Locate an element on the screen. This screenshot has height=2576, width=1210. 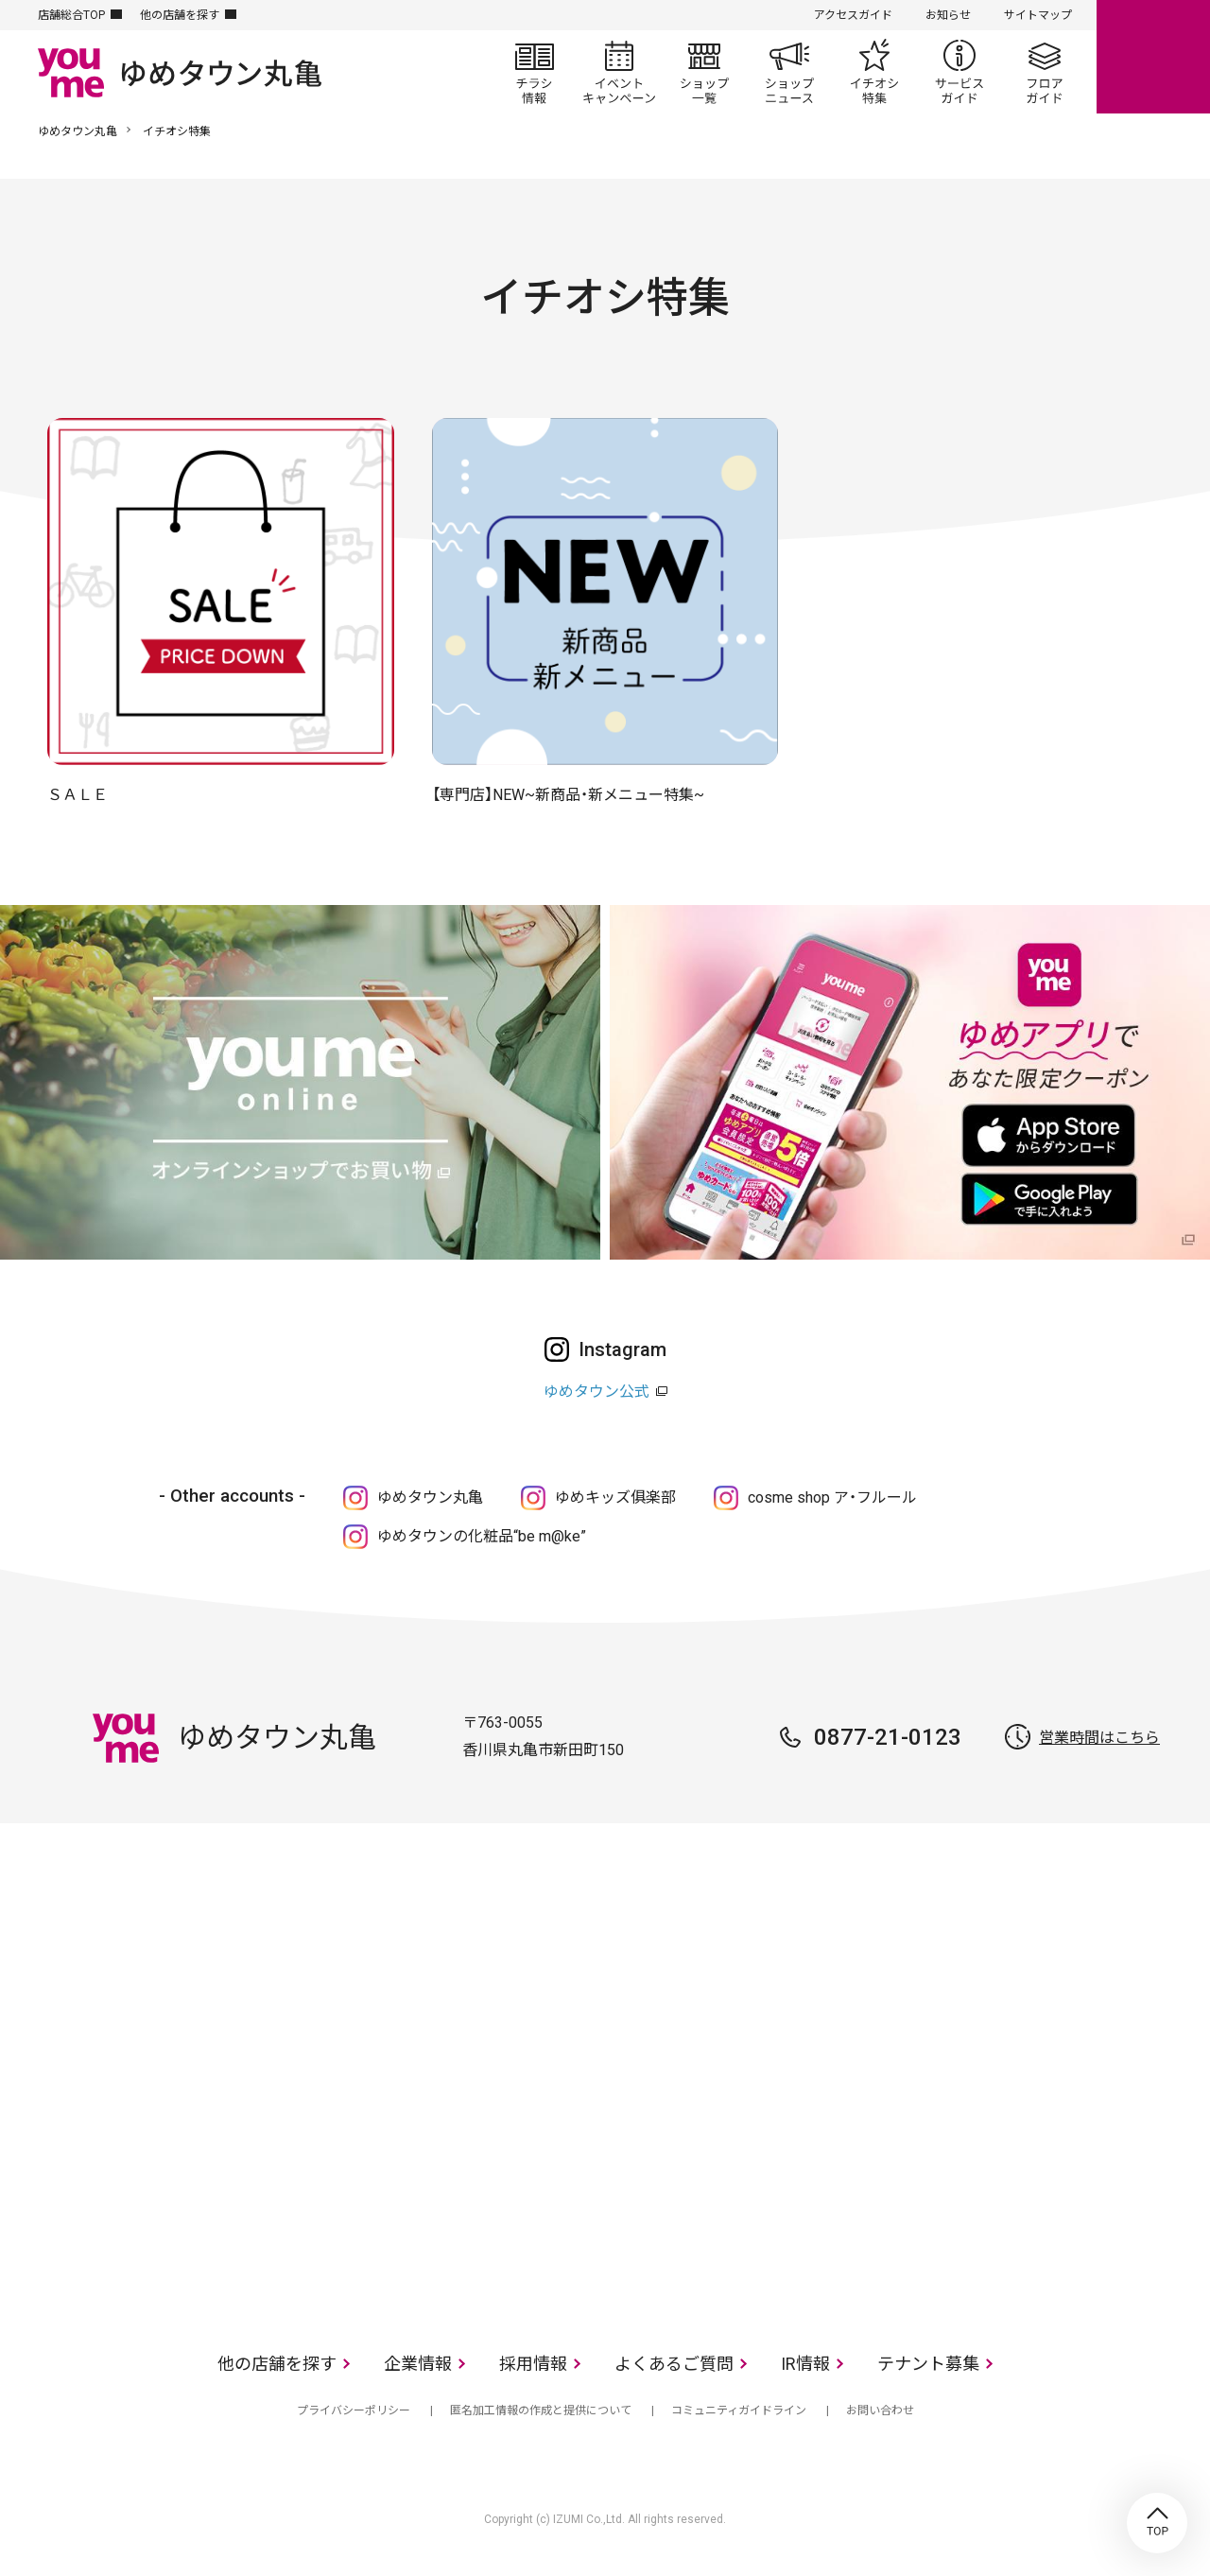
テナント募集 is located at coordinates (928, 2364).